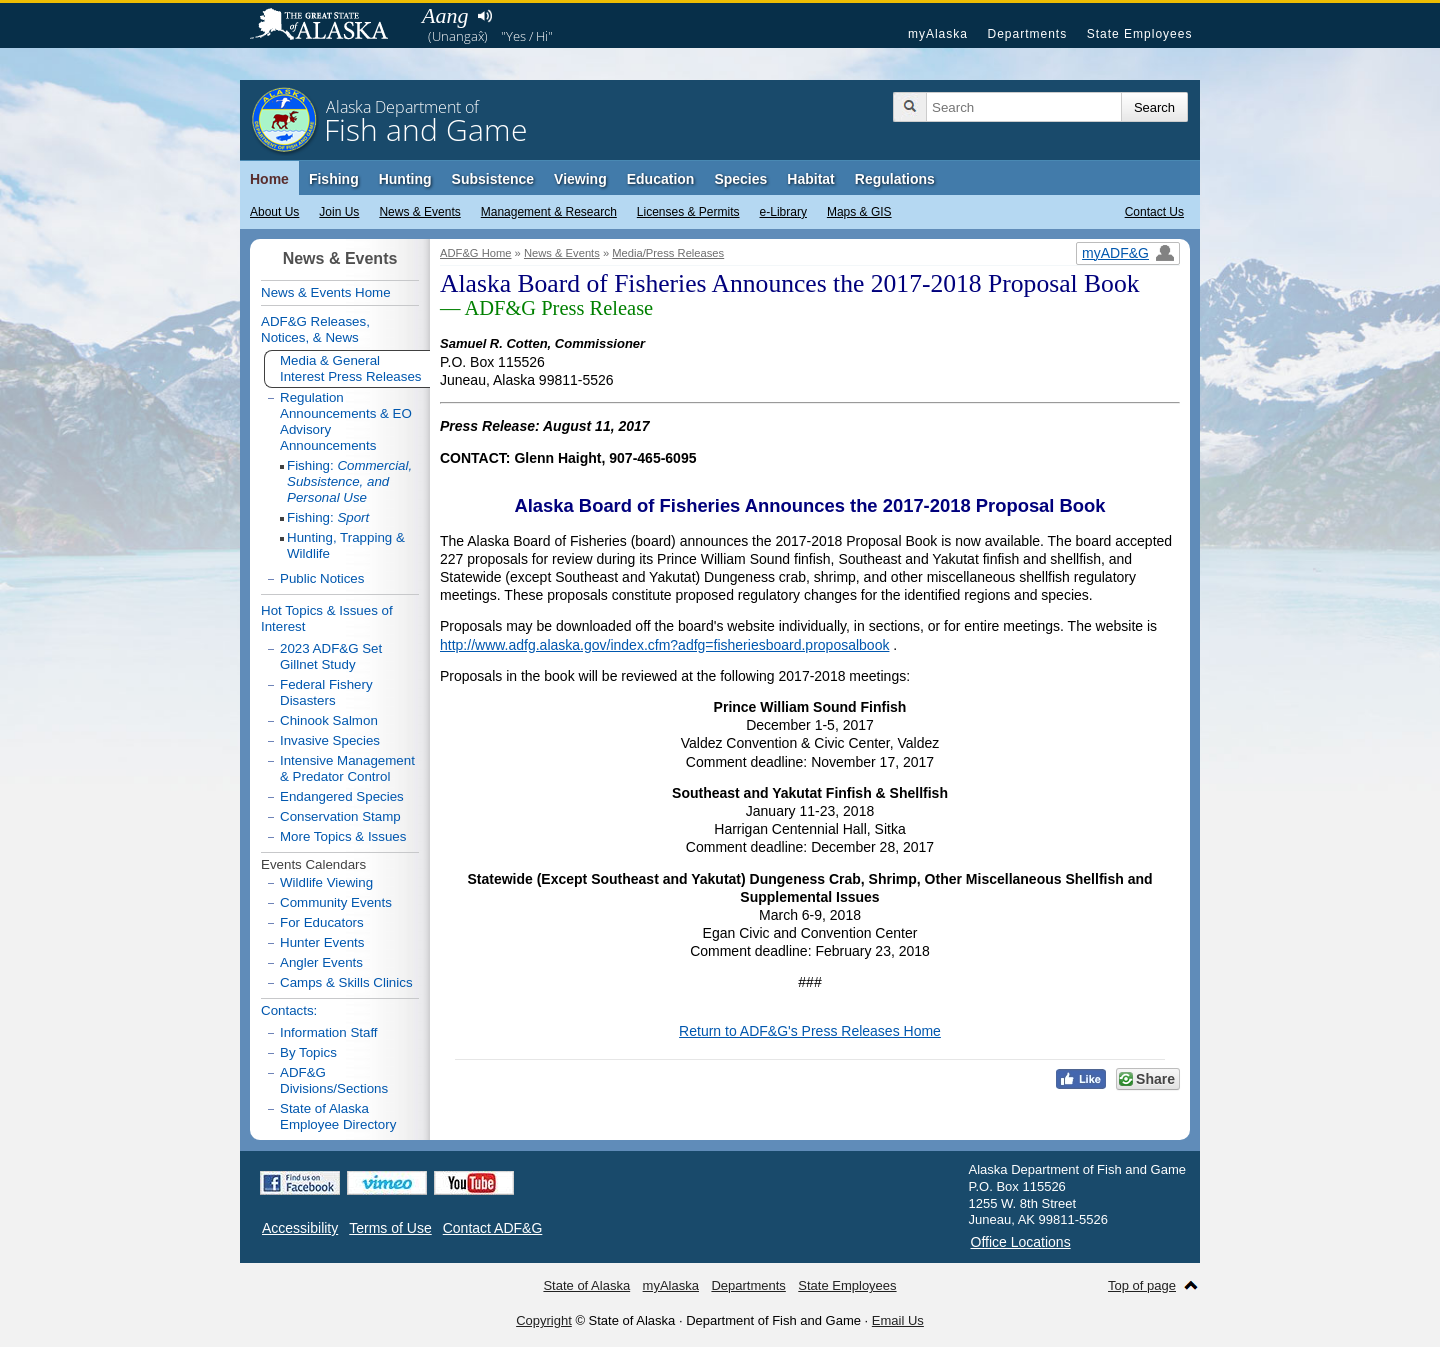  Describe the element at coordinates (493, 179) in the screenshot. I see `Subsistence` at that location.